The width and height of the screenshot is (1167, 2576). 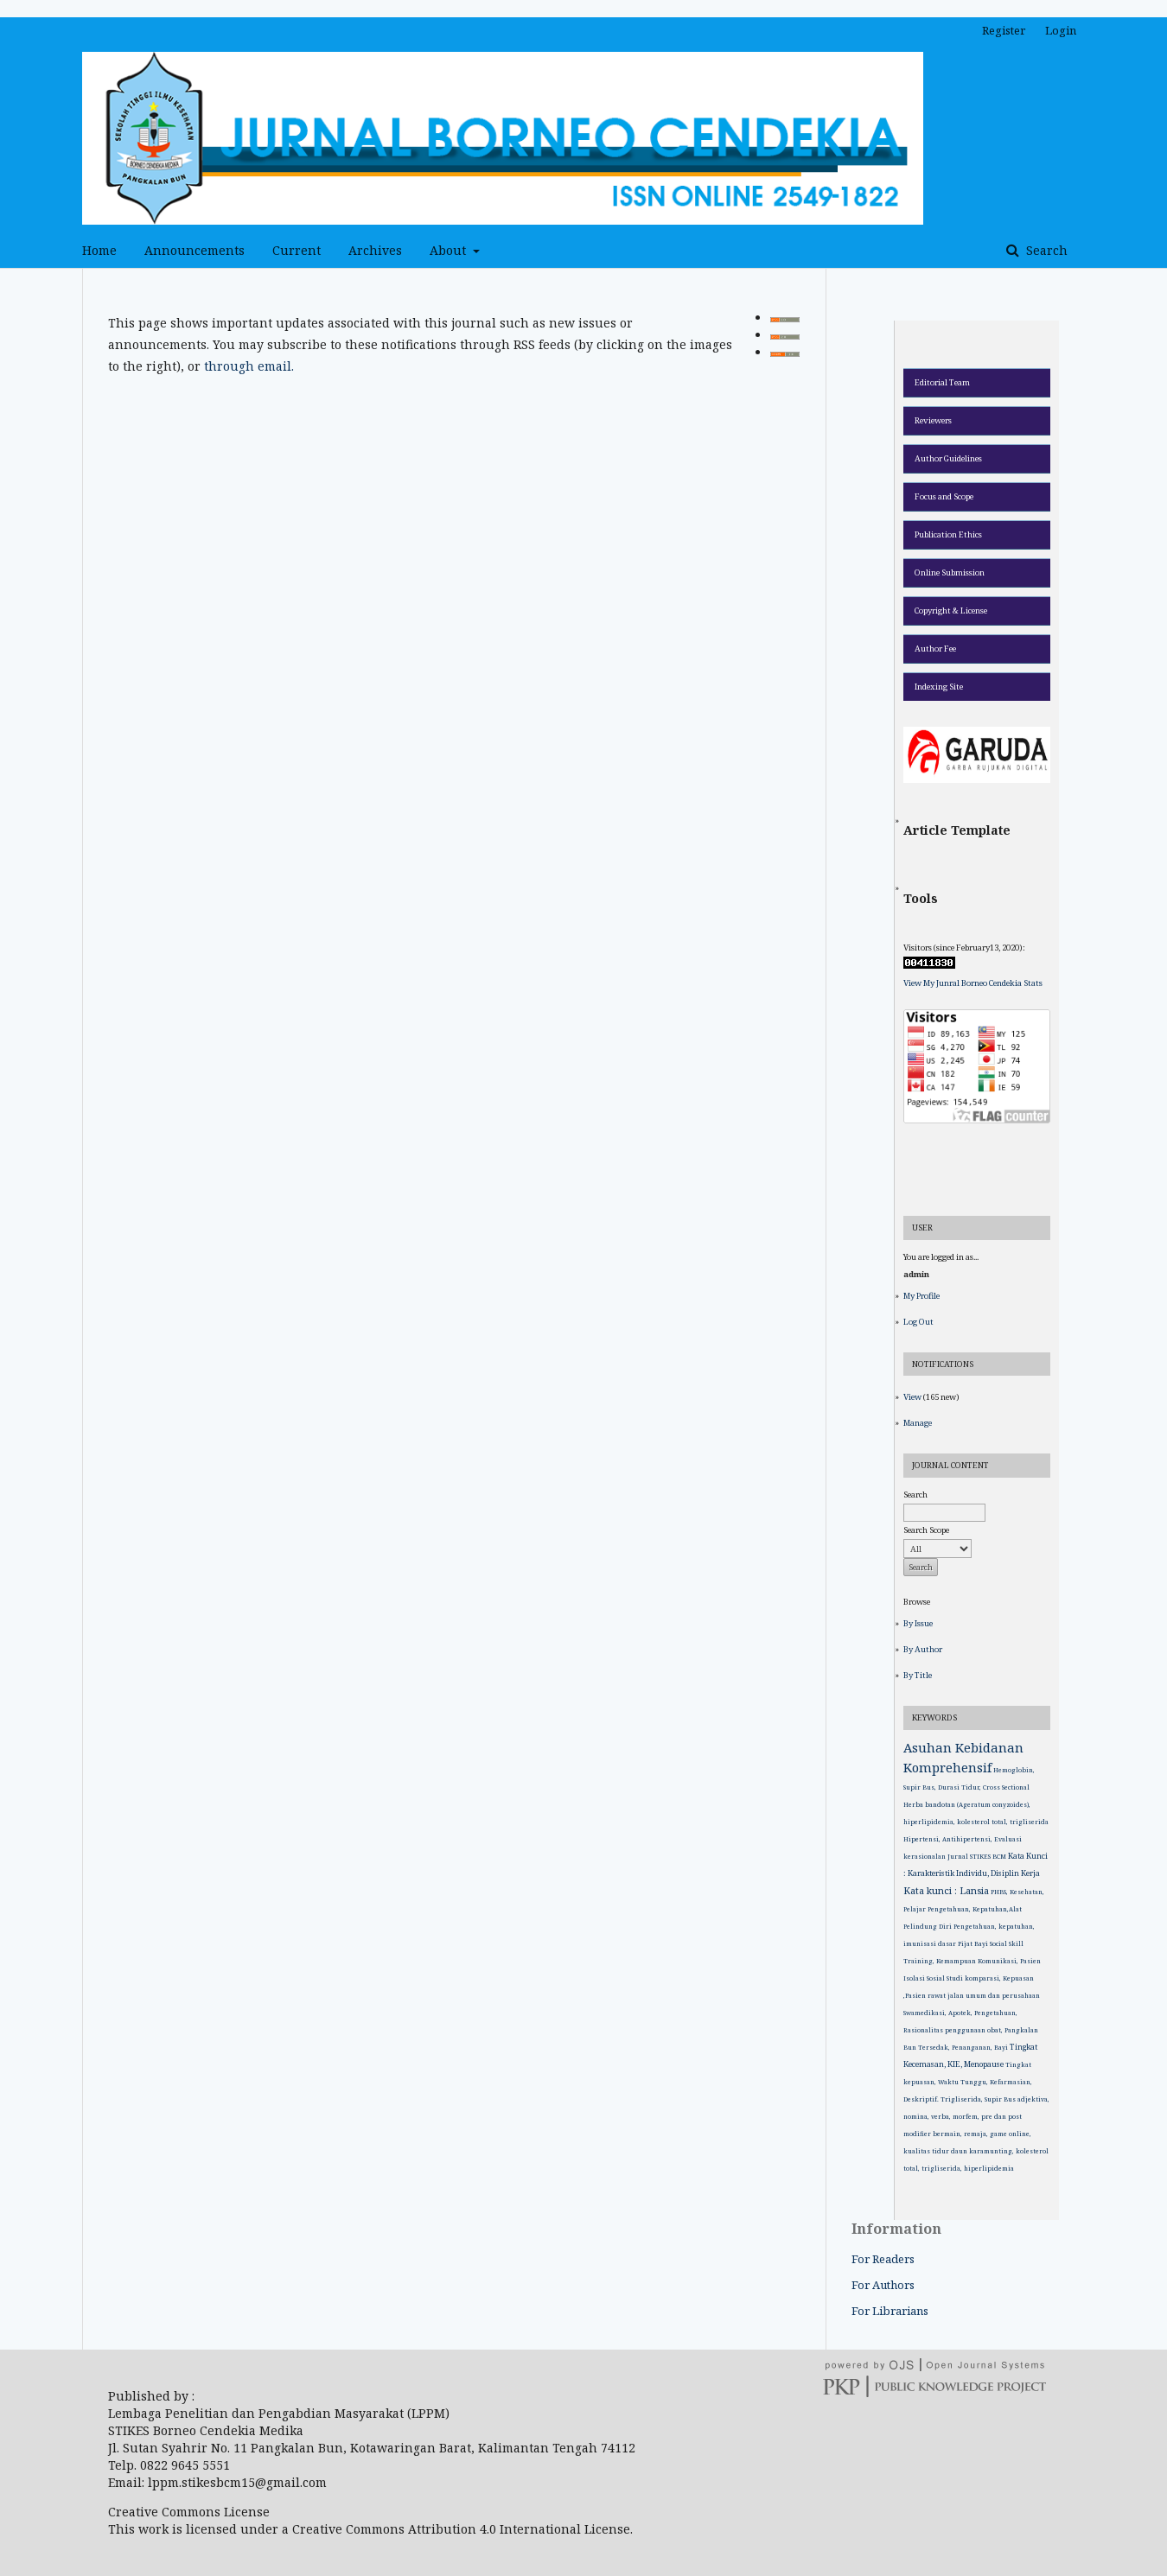 I want to click on Current, so click(x=296, y=250).